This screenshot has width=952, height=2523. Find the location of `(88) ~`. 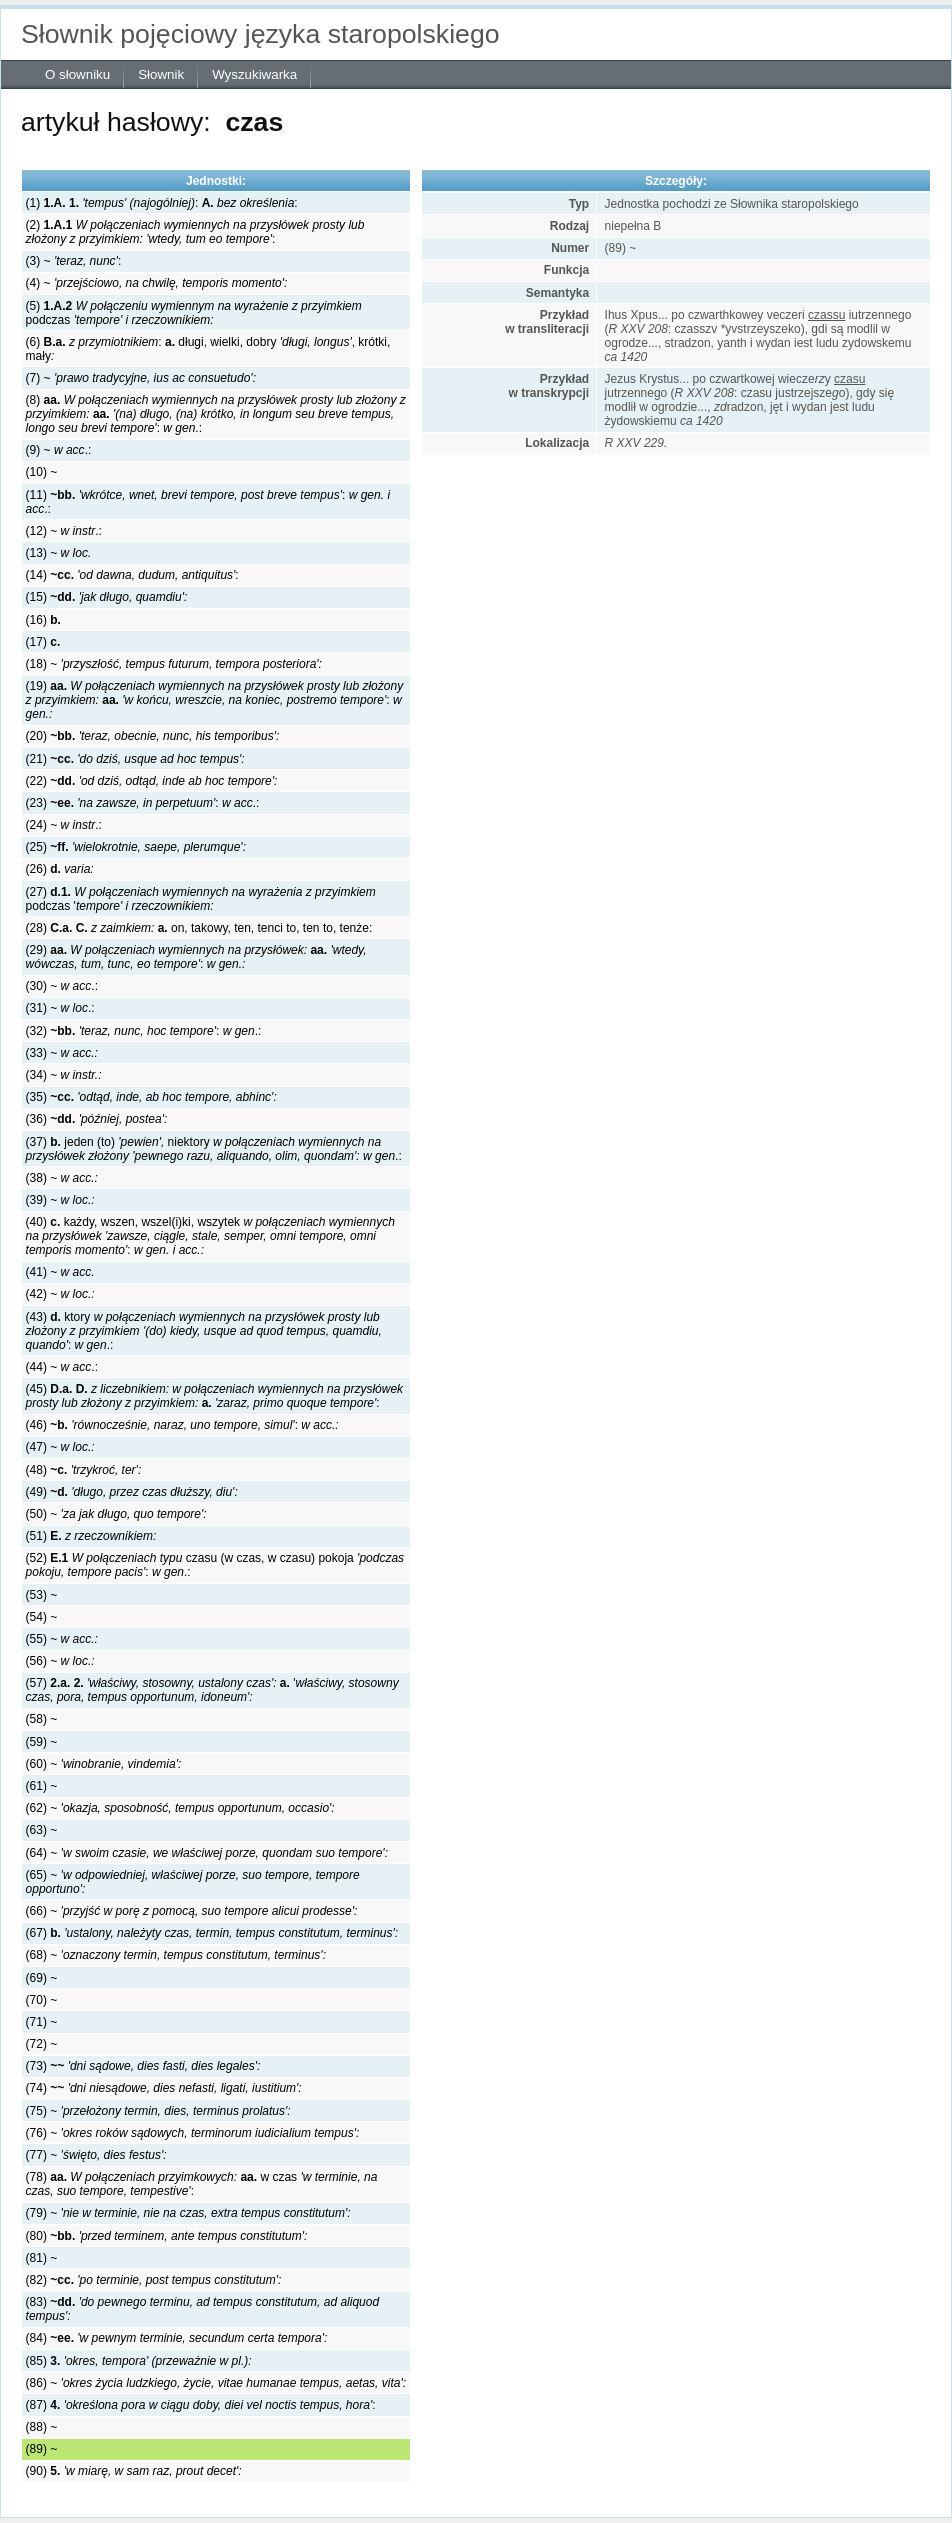

(88) ~ is located at coordinates (42, 2427).